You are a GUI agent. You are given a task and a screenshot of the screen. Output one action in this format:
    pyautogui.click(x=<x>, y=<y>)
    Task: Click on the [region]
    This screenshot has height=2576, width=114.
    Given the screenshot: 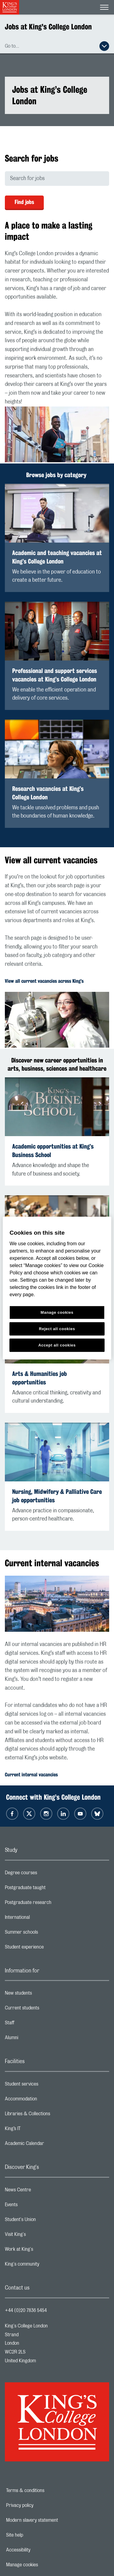 What is the action you would take?
    pyautogui.click(x=57, y=1288)
    